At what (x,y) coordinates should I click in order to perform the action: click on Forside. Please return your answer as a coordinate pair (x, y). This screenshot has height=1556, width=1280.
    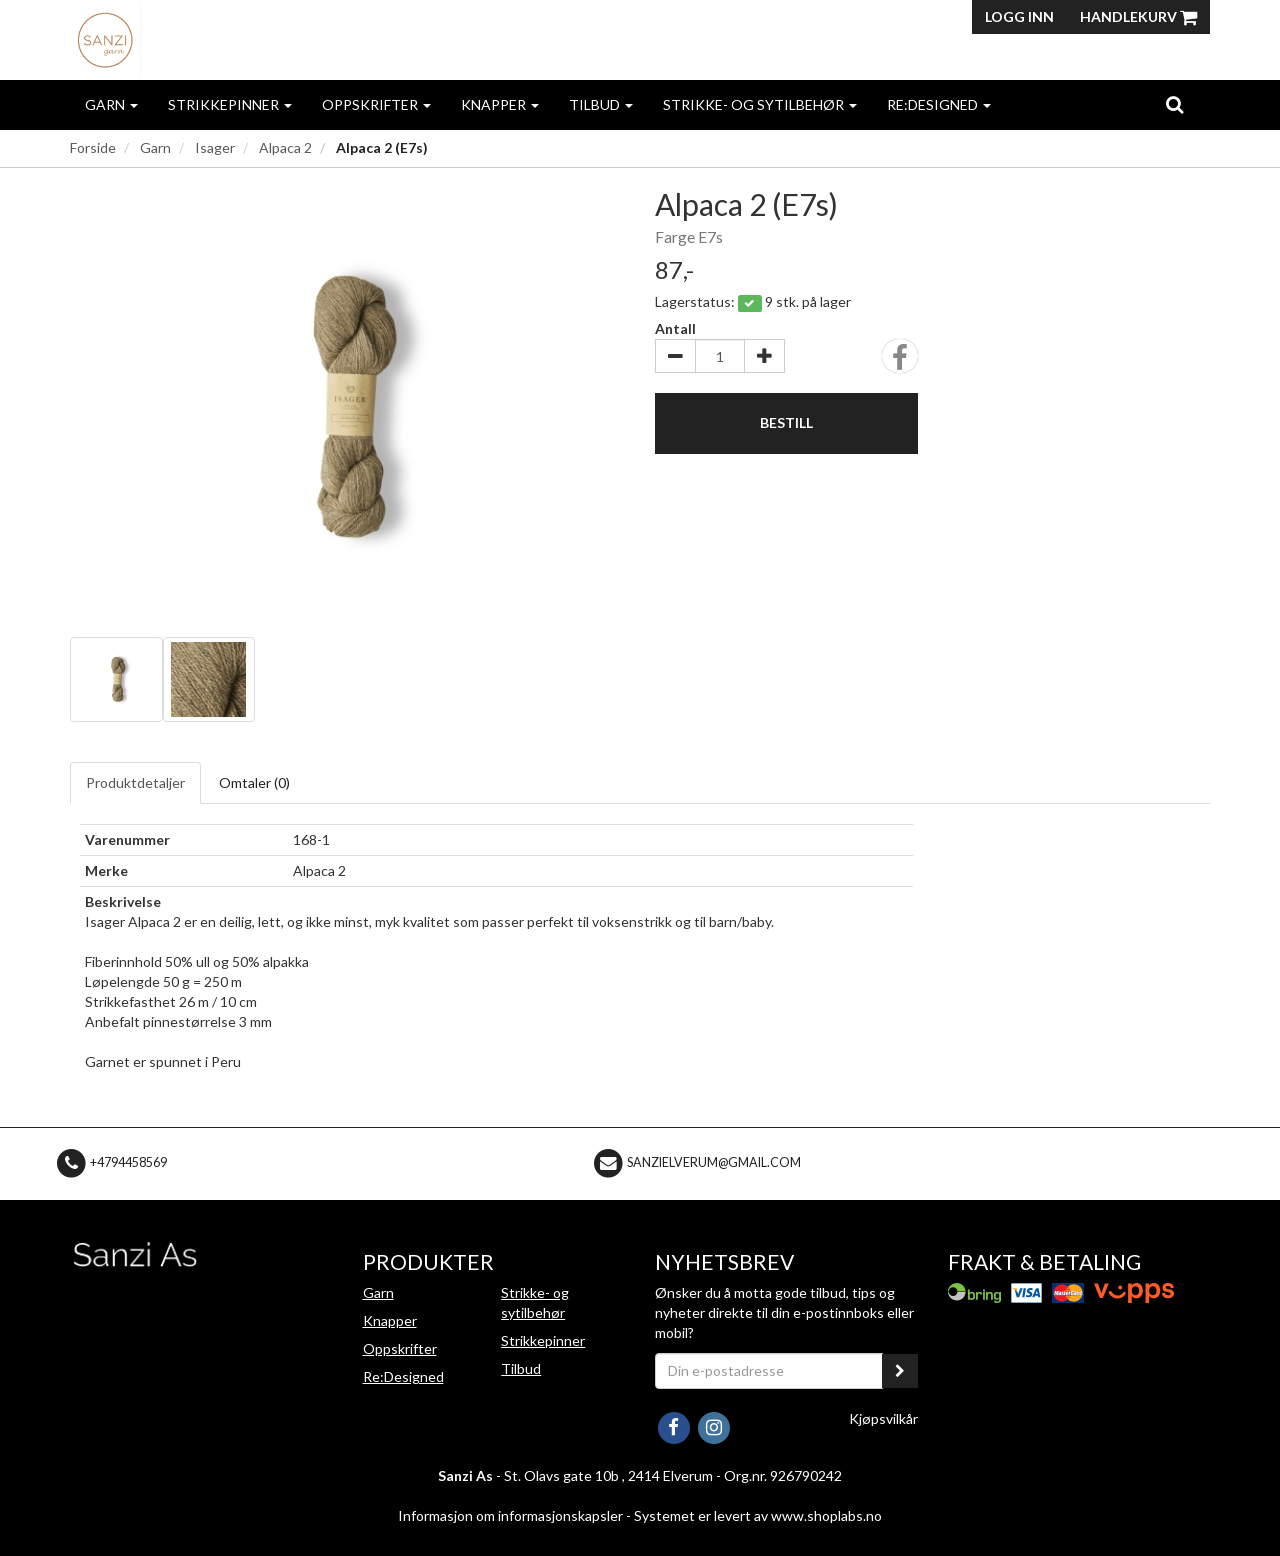
    Looking at the image, I should click on (93, 147).